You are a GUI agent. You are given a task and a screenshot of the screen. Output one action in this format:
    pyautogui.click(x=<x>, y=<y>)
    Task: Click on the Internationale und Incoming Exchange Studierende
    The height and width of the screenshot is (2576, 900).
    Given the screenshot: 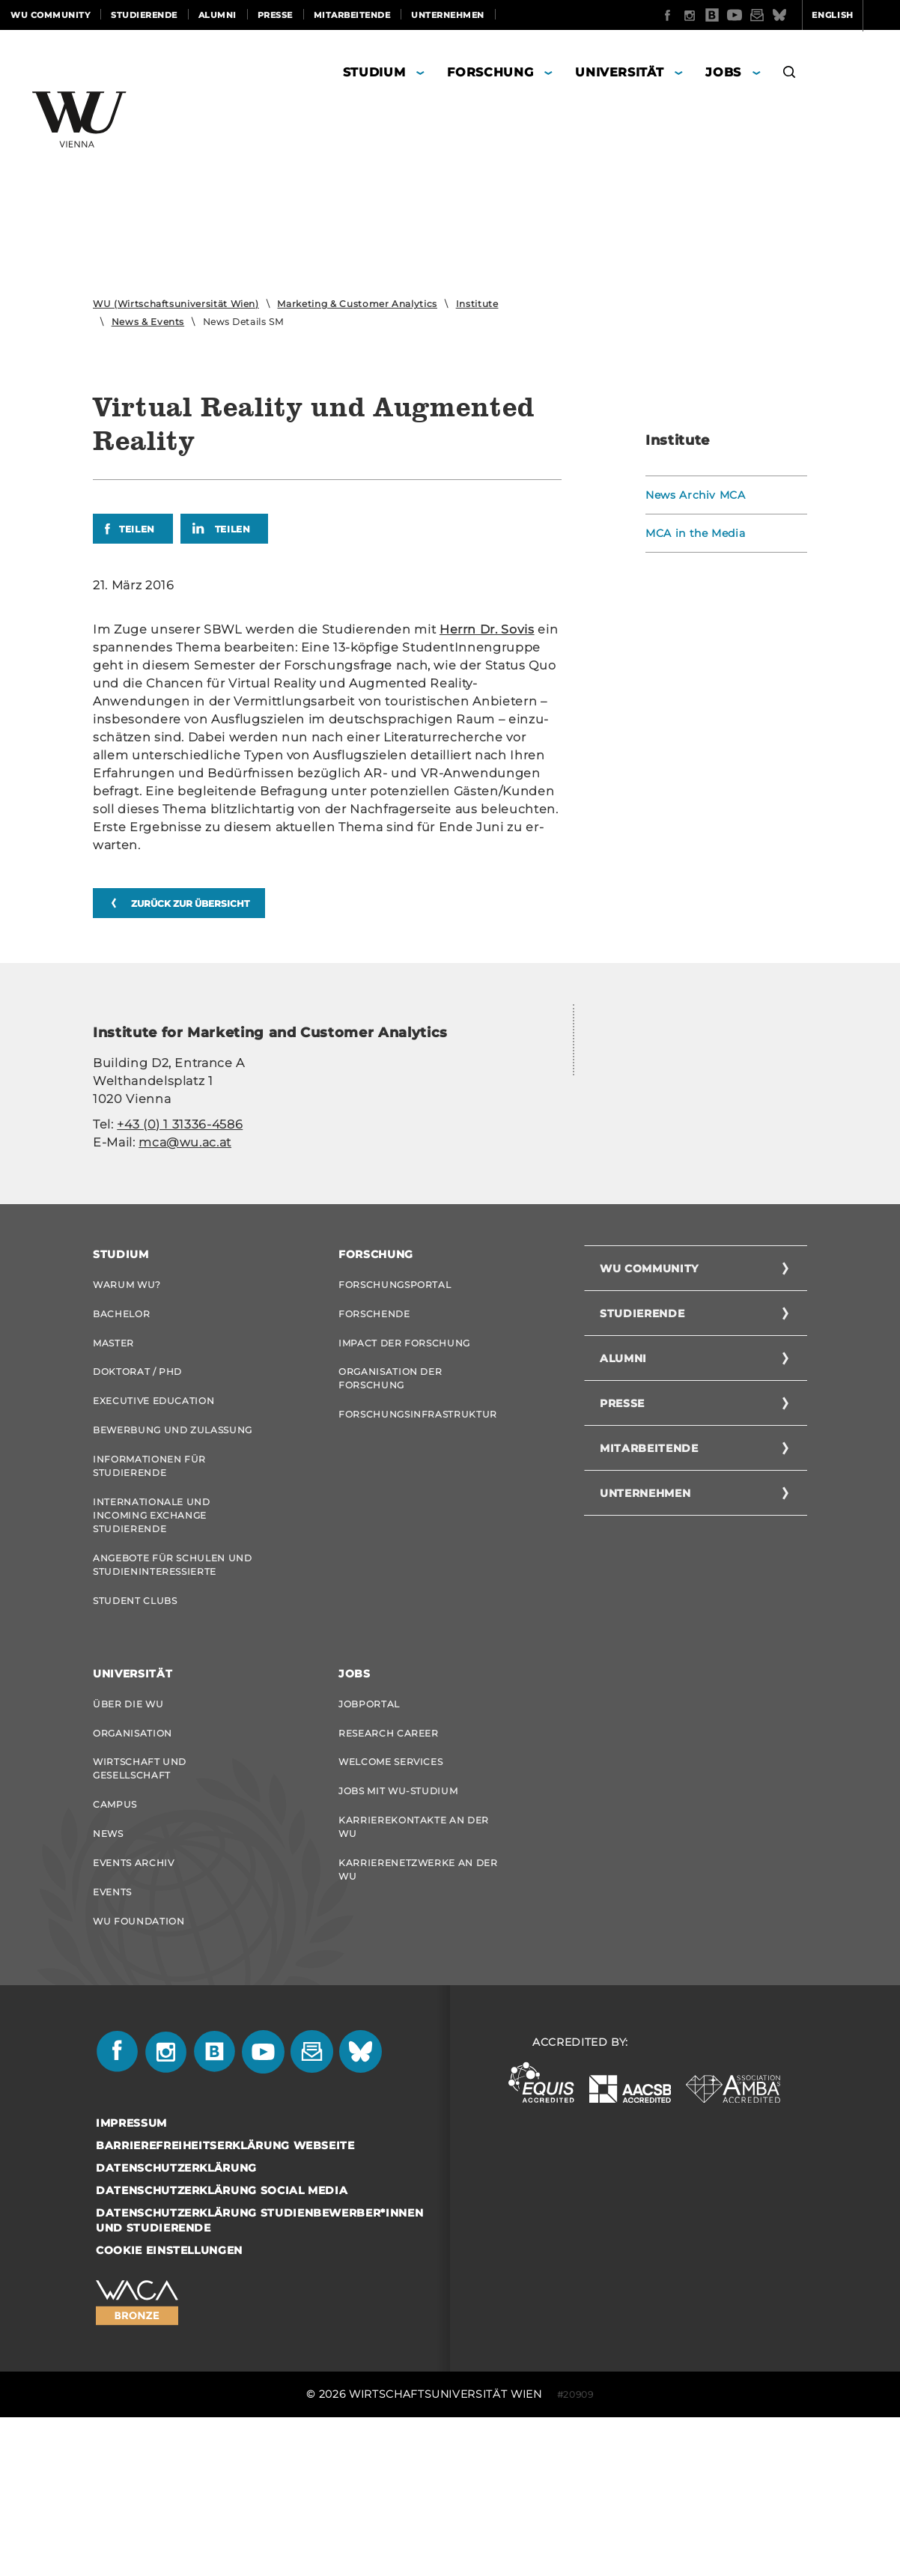 What is the action you would take?
    pyautogui.click(x=151, y=1657)
    